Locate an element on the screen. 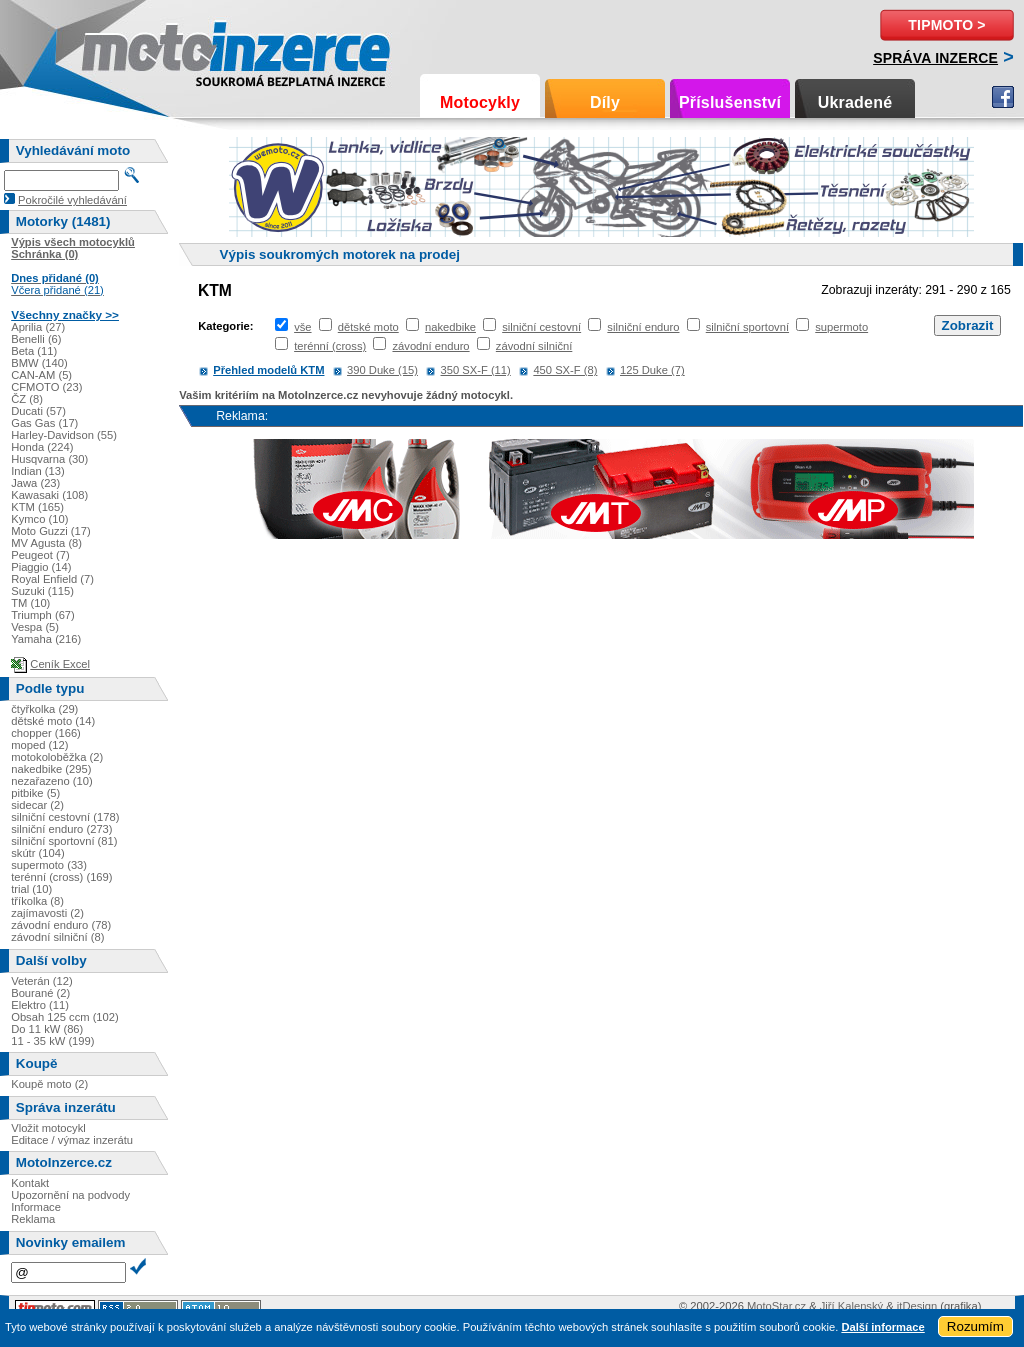 This screenshot has width=1024, height=1347. čtyřkolka (29) is located at coordinates (44, 709).